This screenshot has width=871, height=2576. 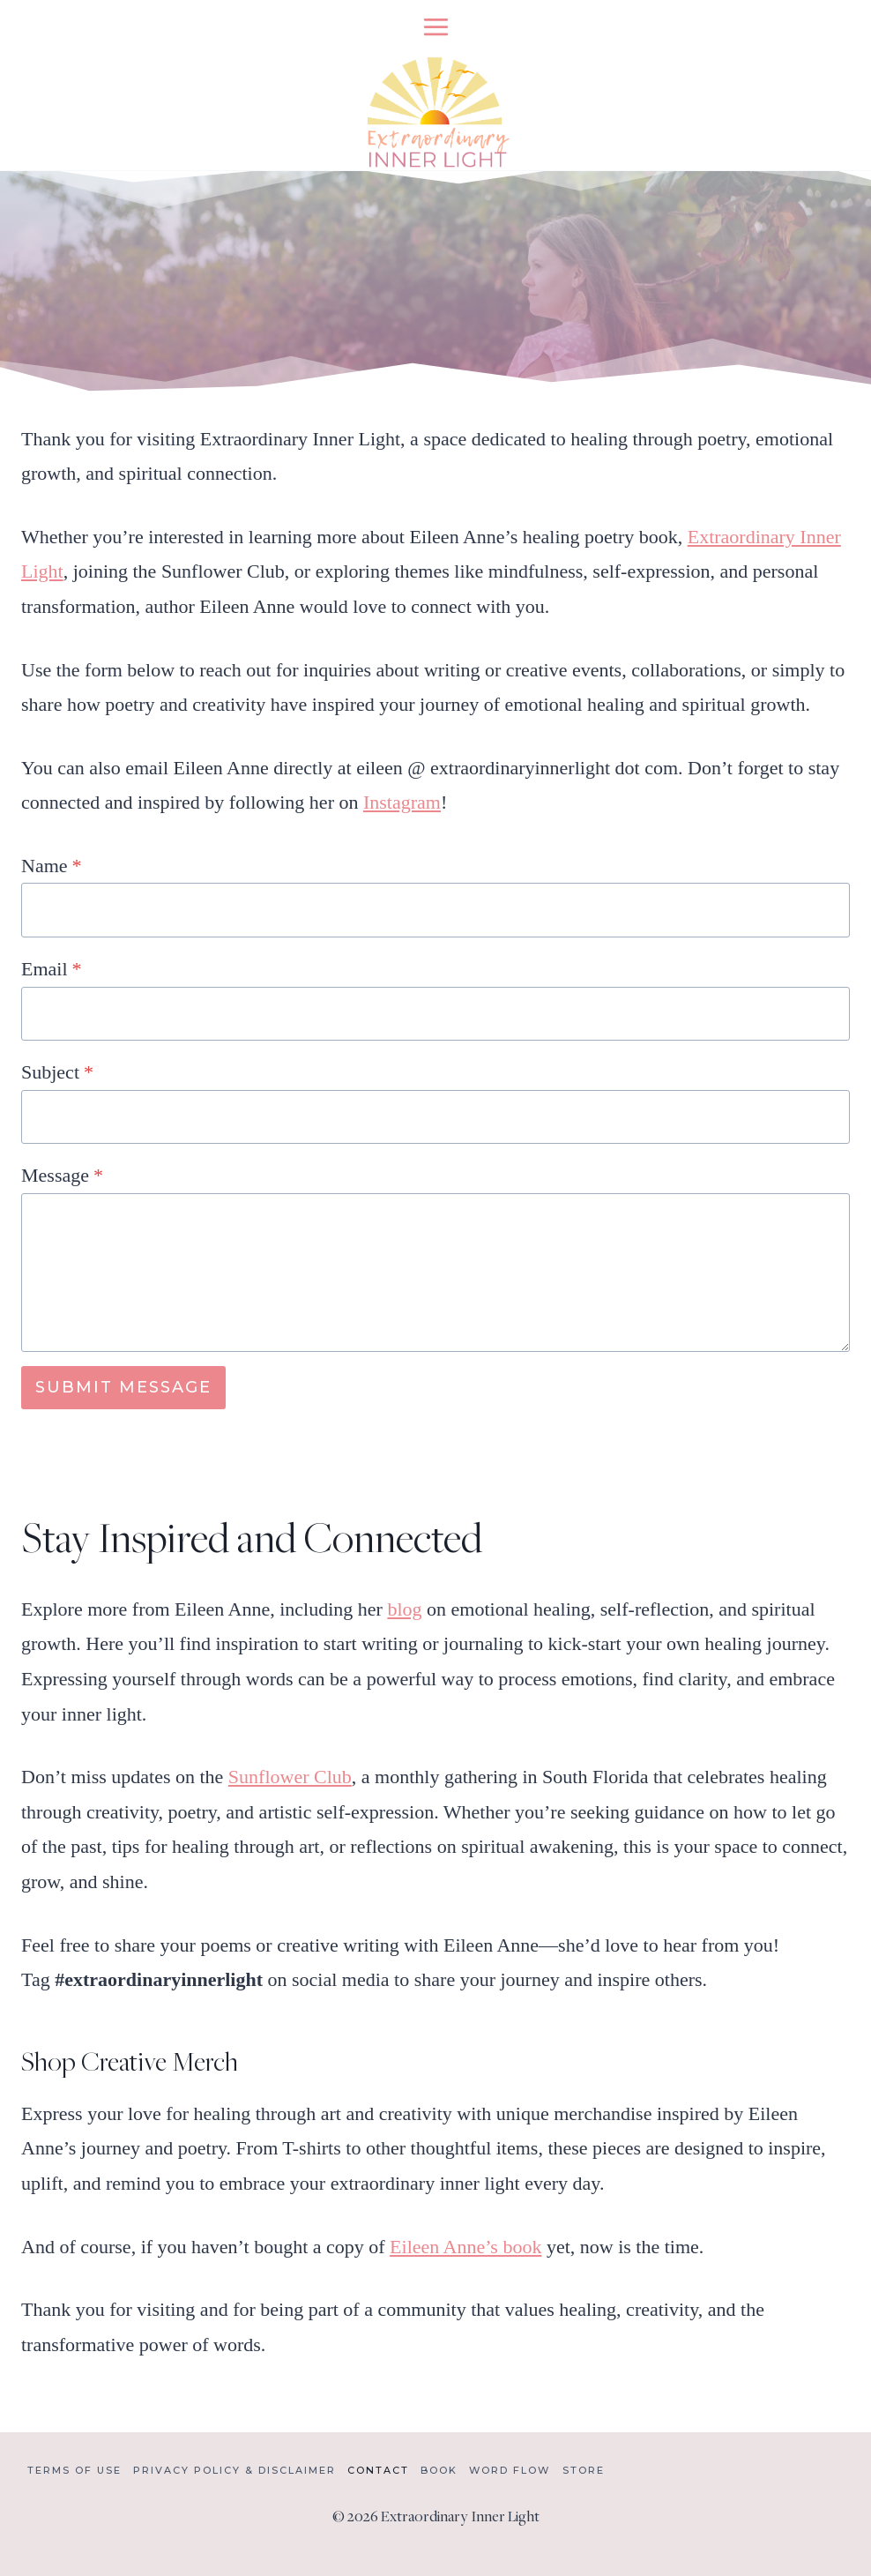 What do you see at coordinates (378, 2470) in the screenshot?
I see `Contact` at bounding box center [378, 2470].